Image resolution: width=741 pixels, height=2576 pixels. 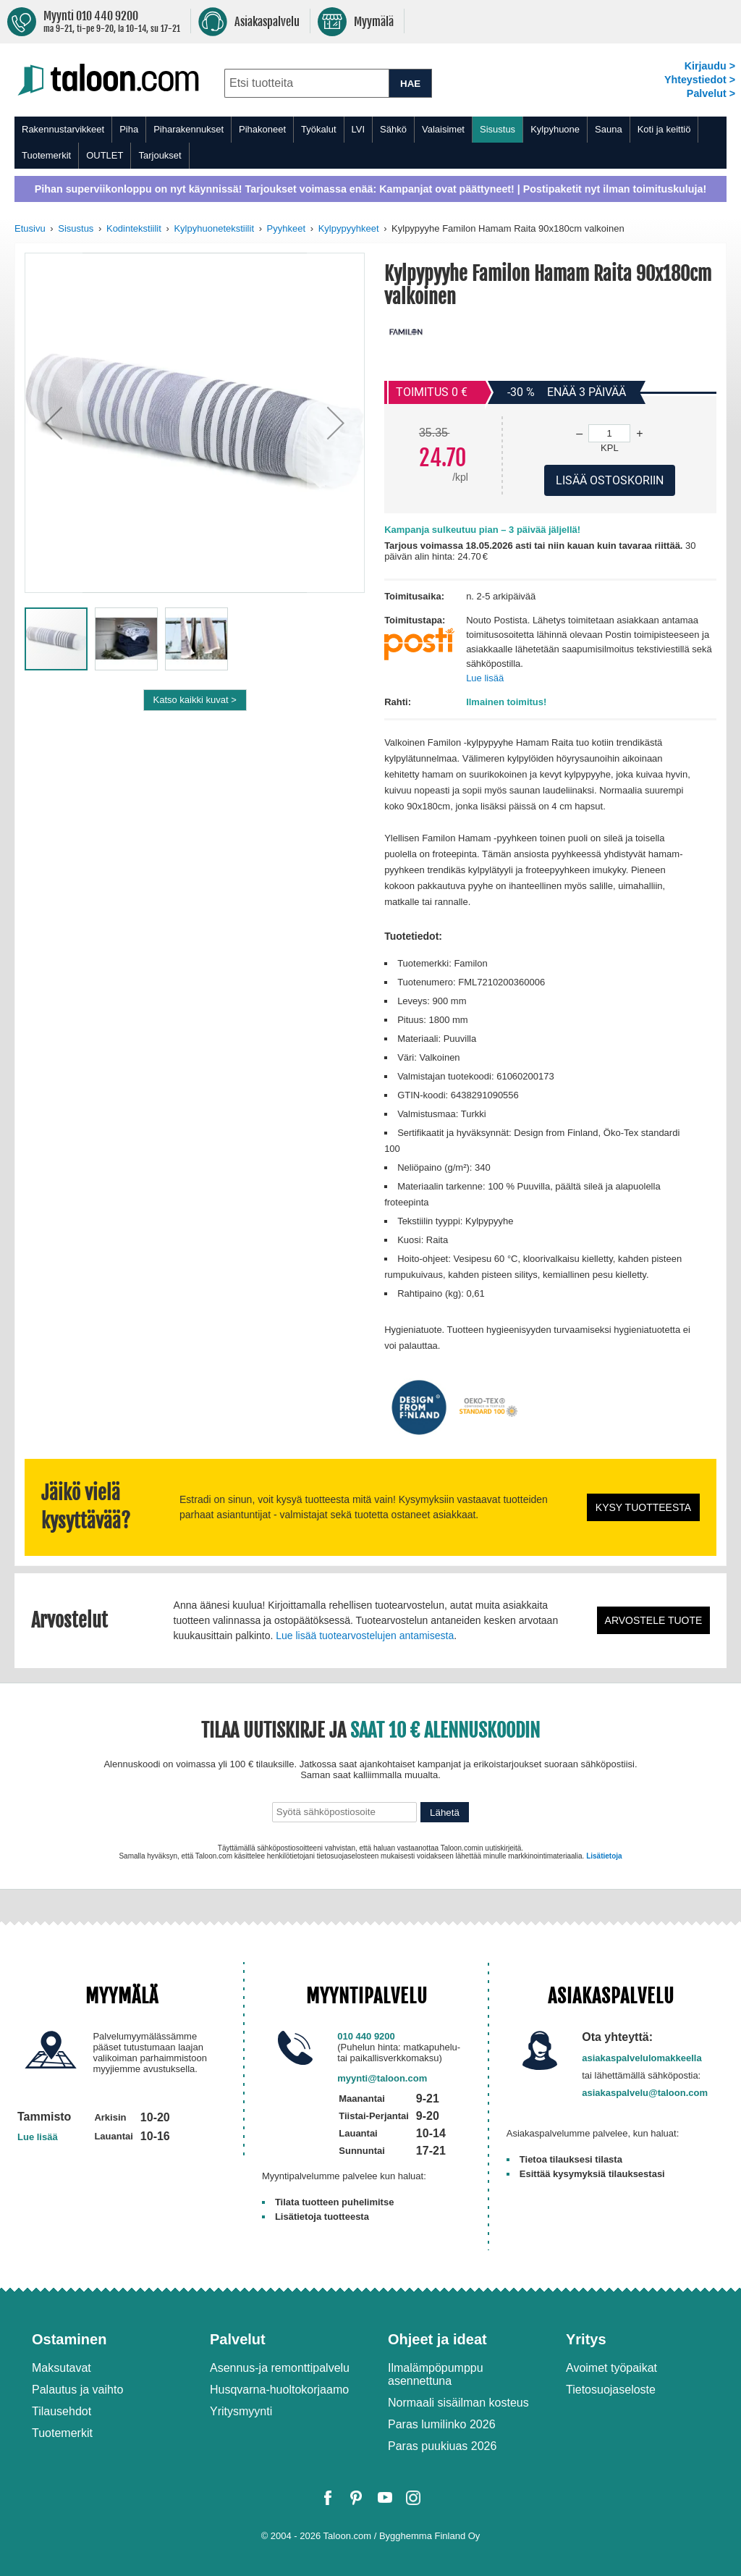 What do you see at coordinates (497, 129) in the screenshot?
I see `Sisustus` at bounding box center [497, 129].